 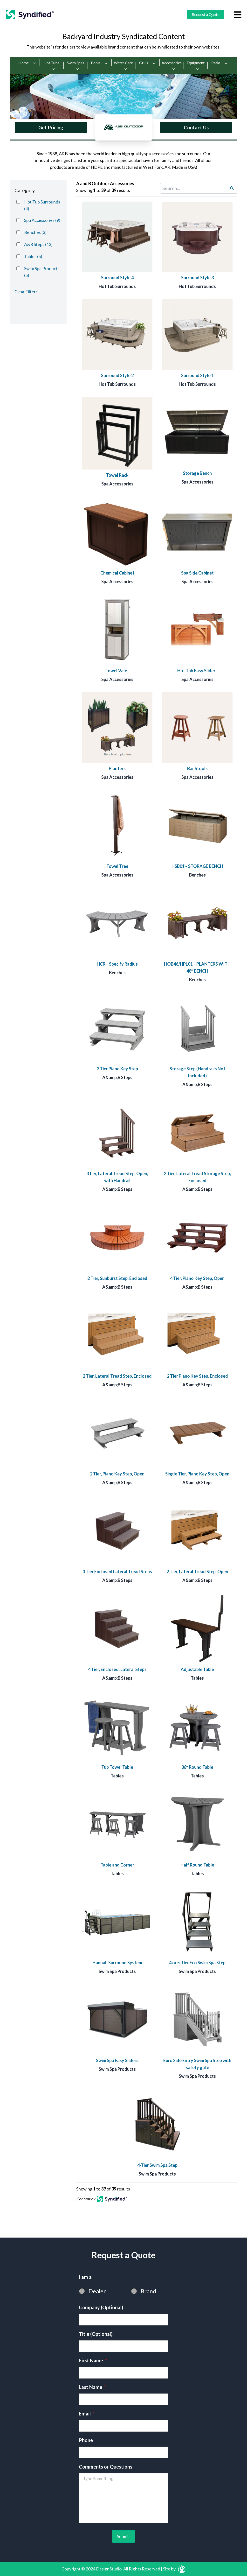 What do you see at coordinates (197, 1767) in the screenshot?
I see `36″ Round Table` at bounding box center [197, 1767].